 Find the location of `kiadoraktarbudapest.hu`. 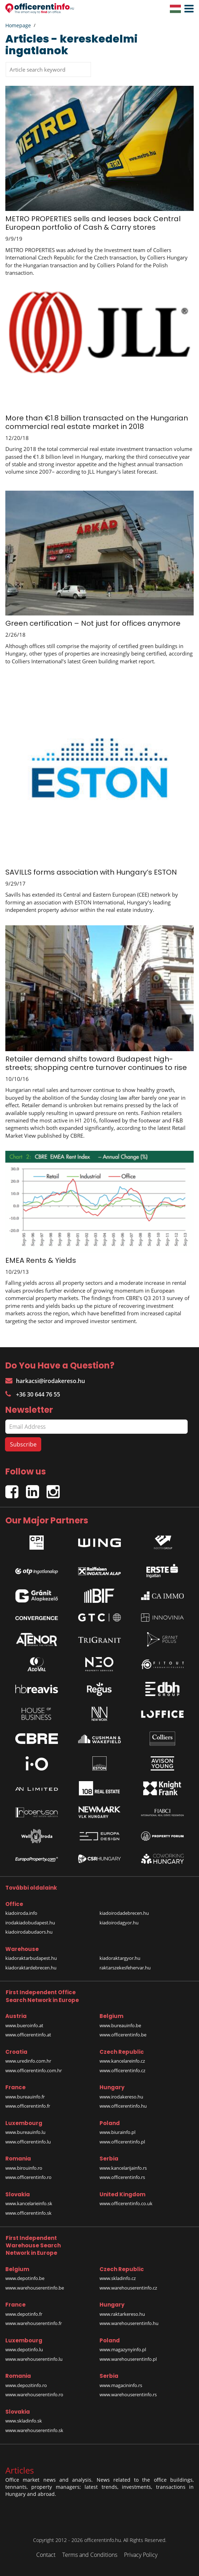

kiadoraktarbudapest.hu is located at coordinates (31, 1958).